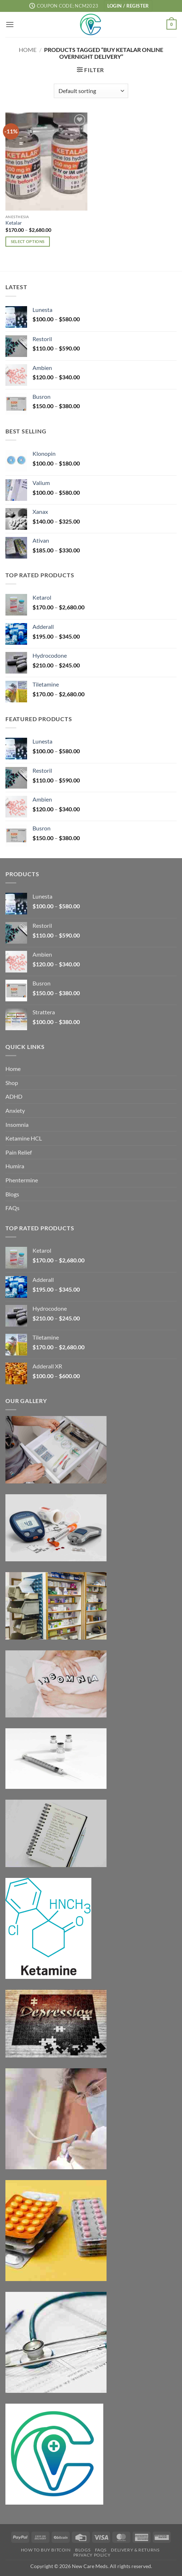 The image size is (182, 2576). Describe the element at coordinates (92, 2555) in the screenshot. I see `Privacy Policy` at that location.